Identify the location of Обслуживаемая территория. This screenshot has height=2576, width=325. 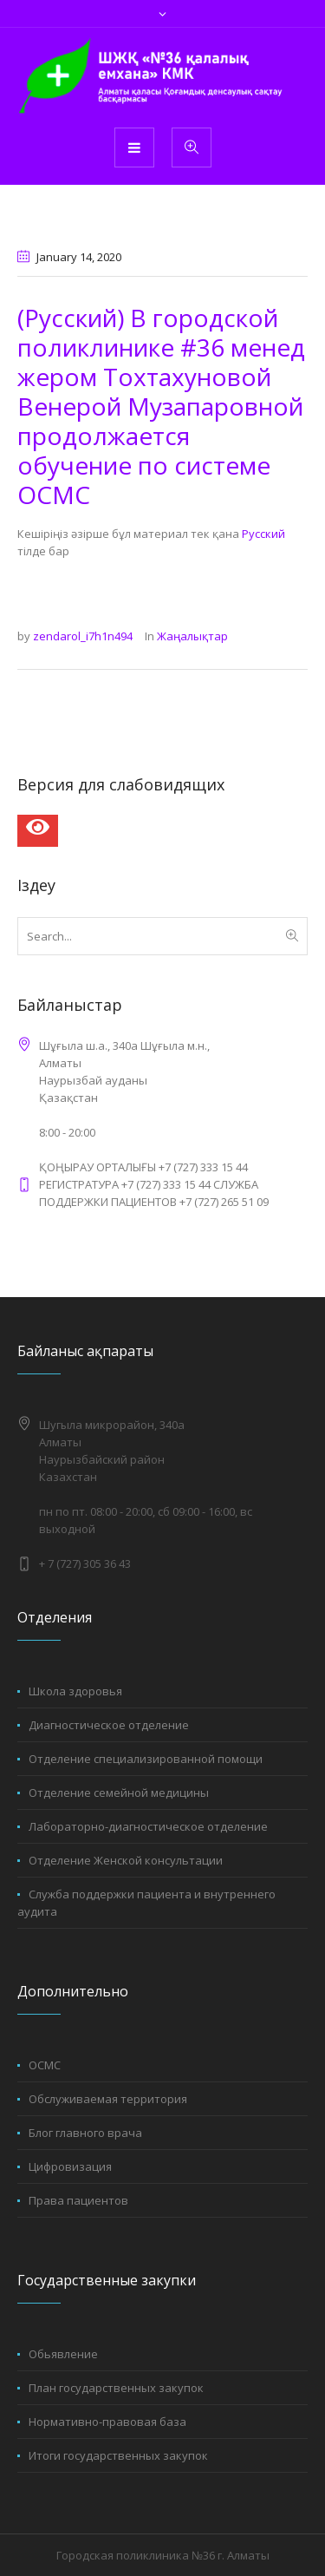
(108, 2099).